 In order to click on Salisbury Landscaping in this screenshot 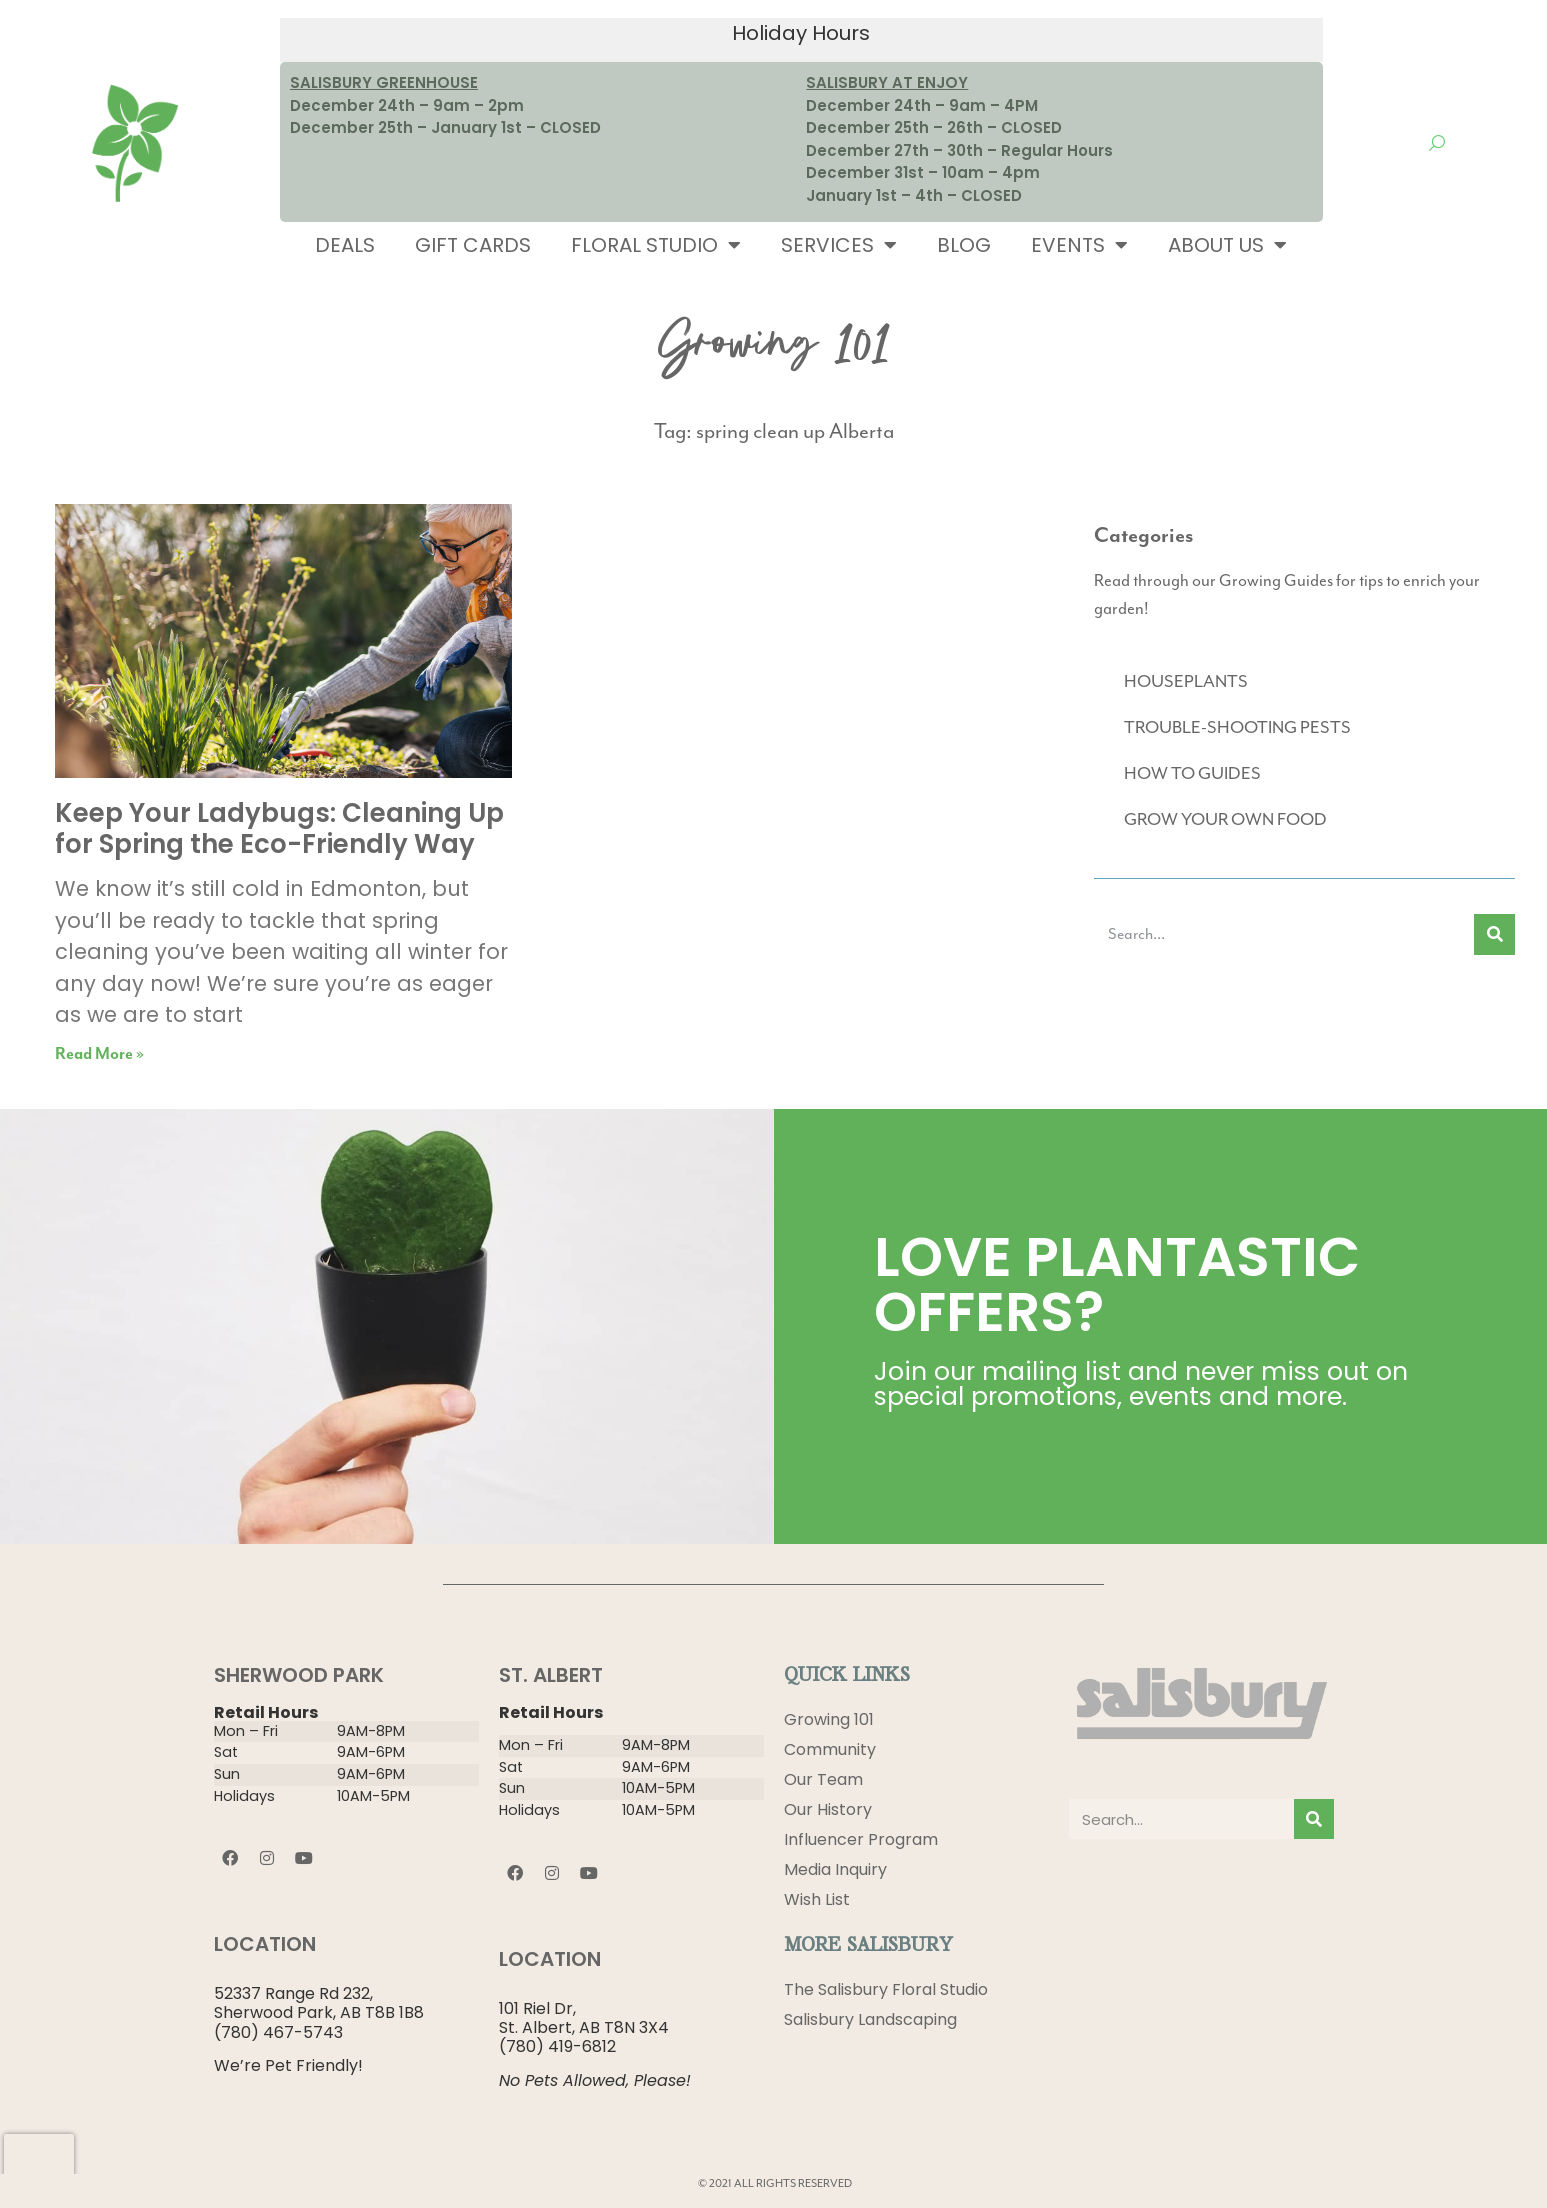, I will do `click(870, 2019)`.